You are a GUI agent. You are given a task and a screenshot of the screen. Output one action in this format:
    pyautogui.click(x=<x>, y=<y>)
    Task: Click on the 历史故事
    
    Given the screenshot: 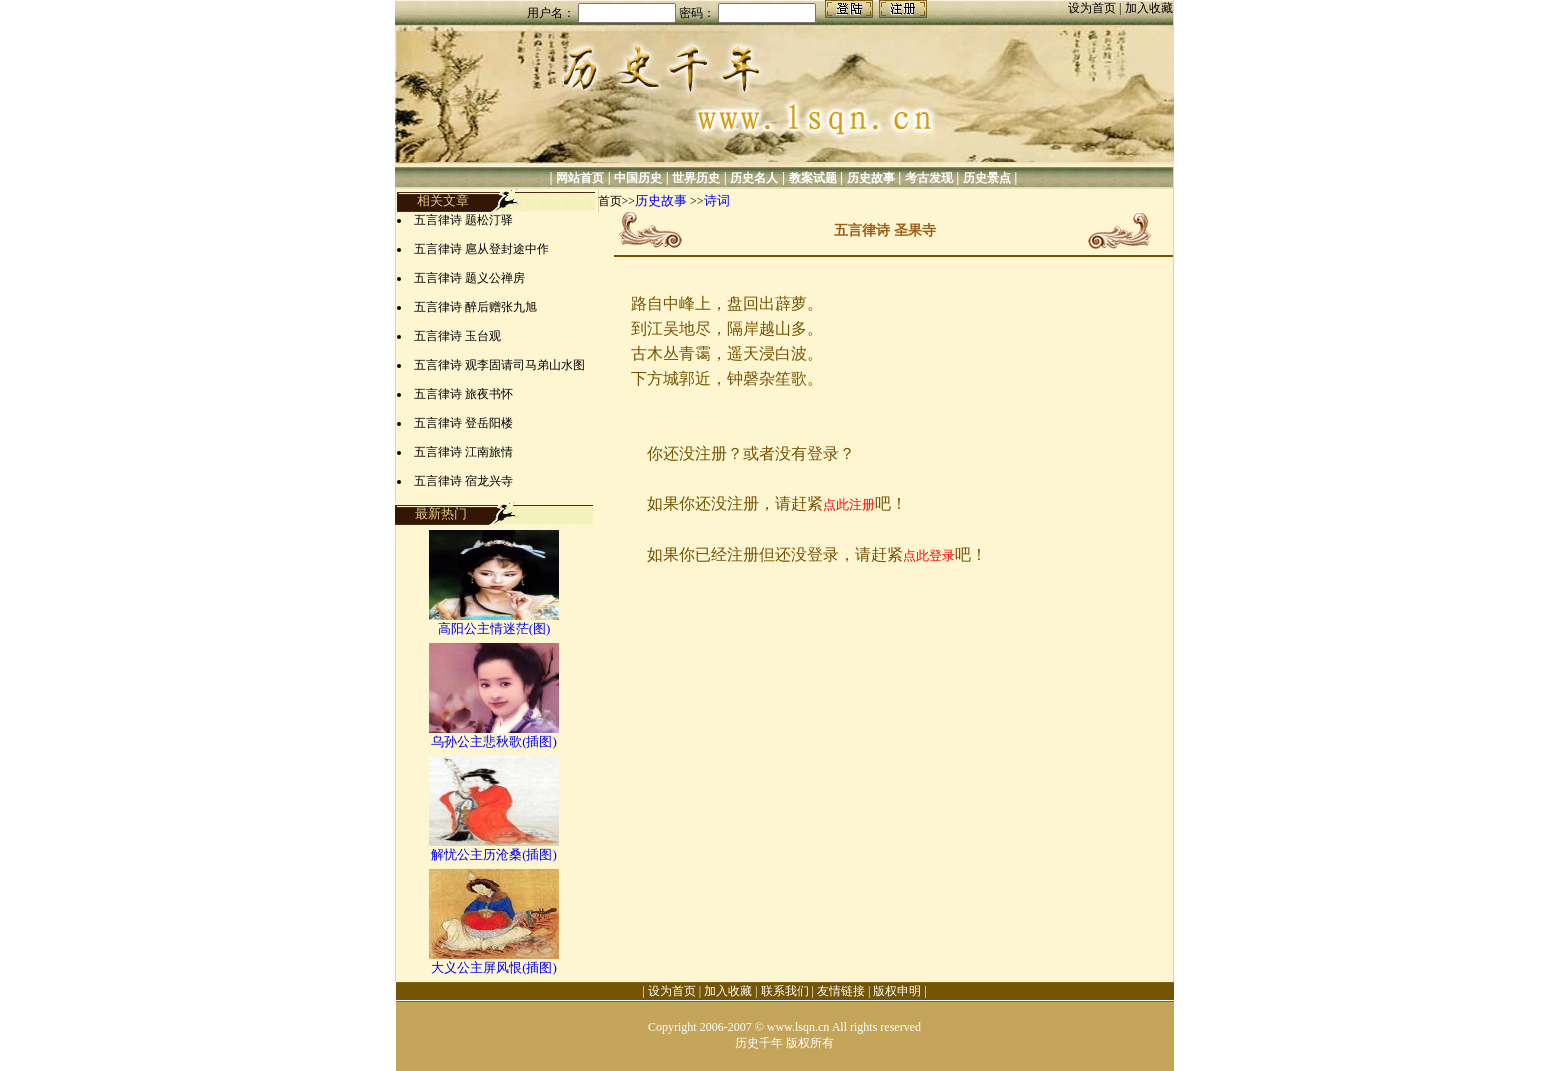 What is the action you would take?
    pyautogui.click(x=871, y=178)
    